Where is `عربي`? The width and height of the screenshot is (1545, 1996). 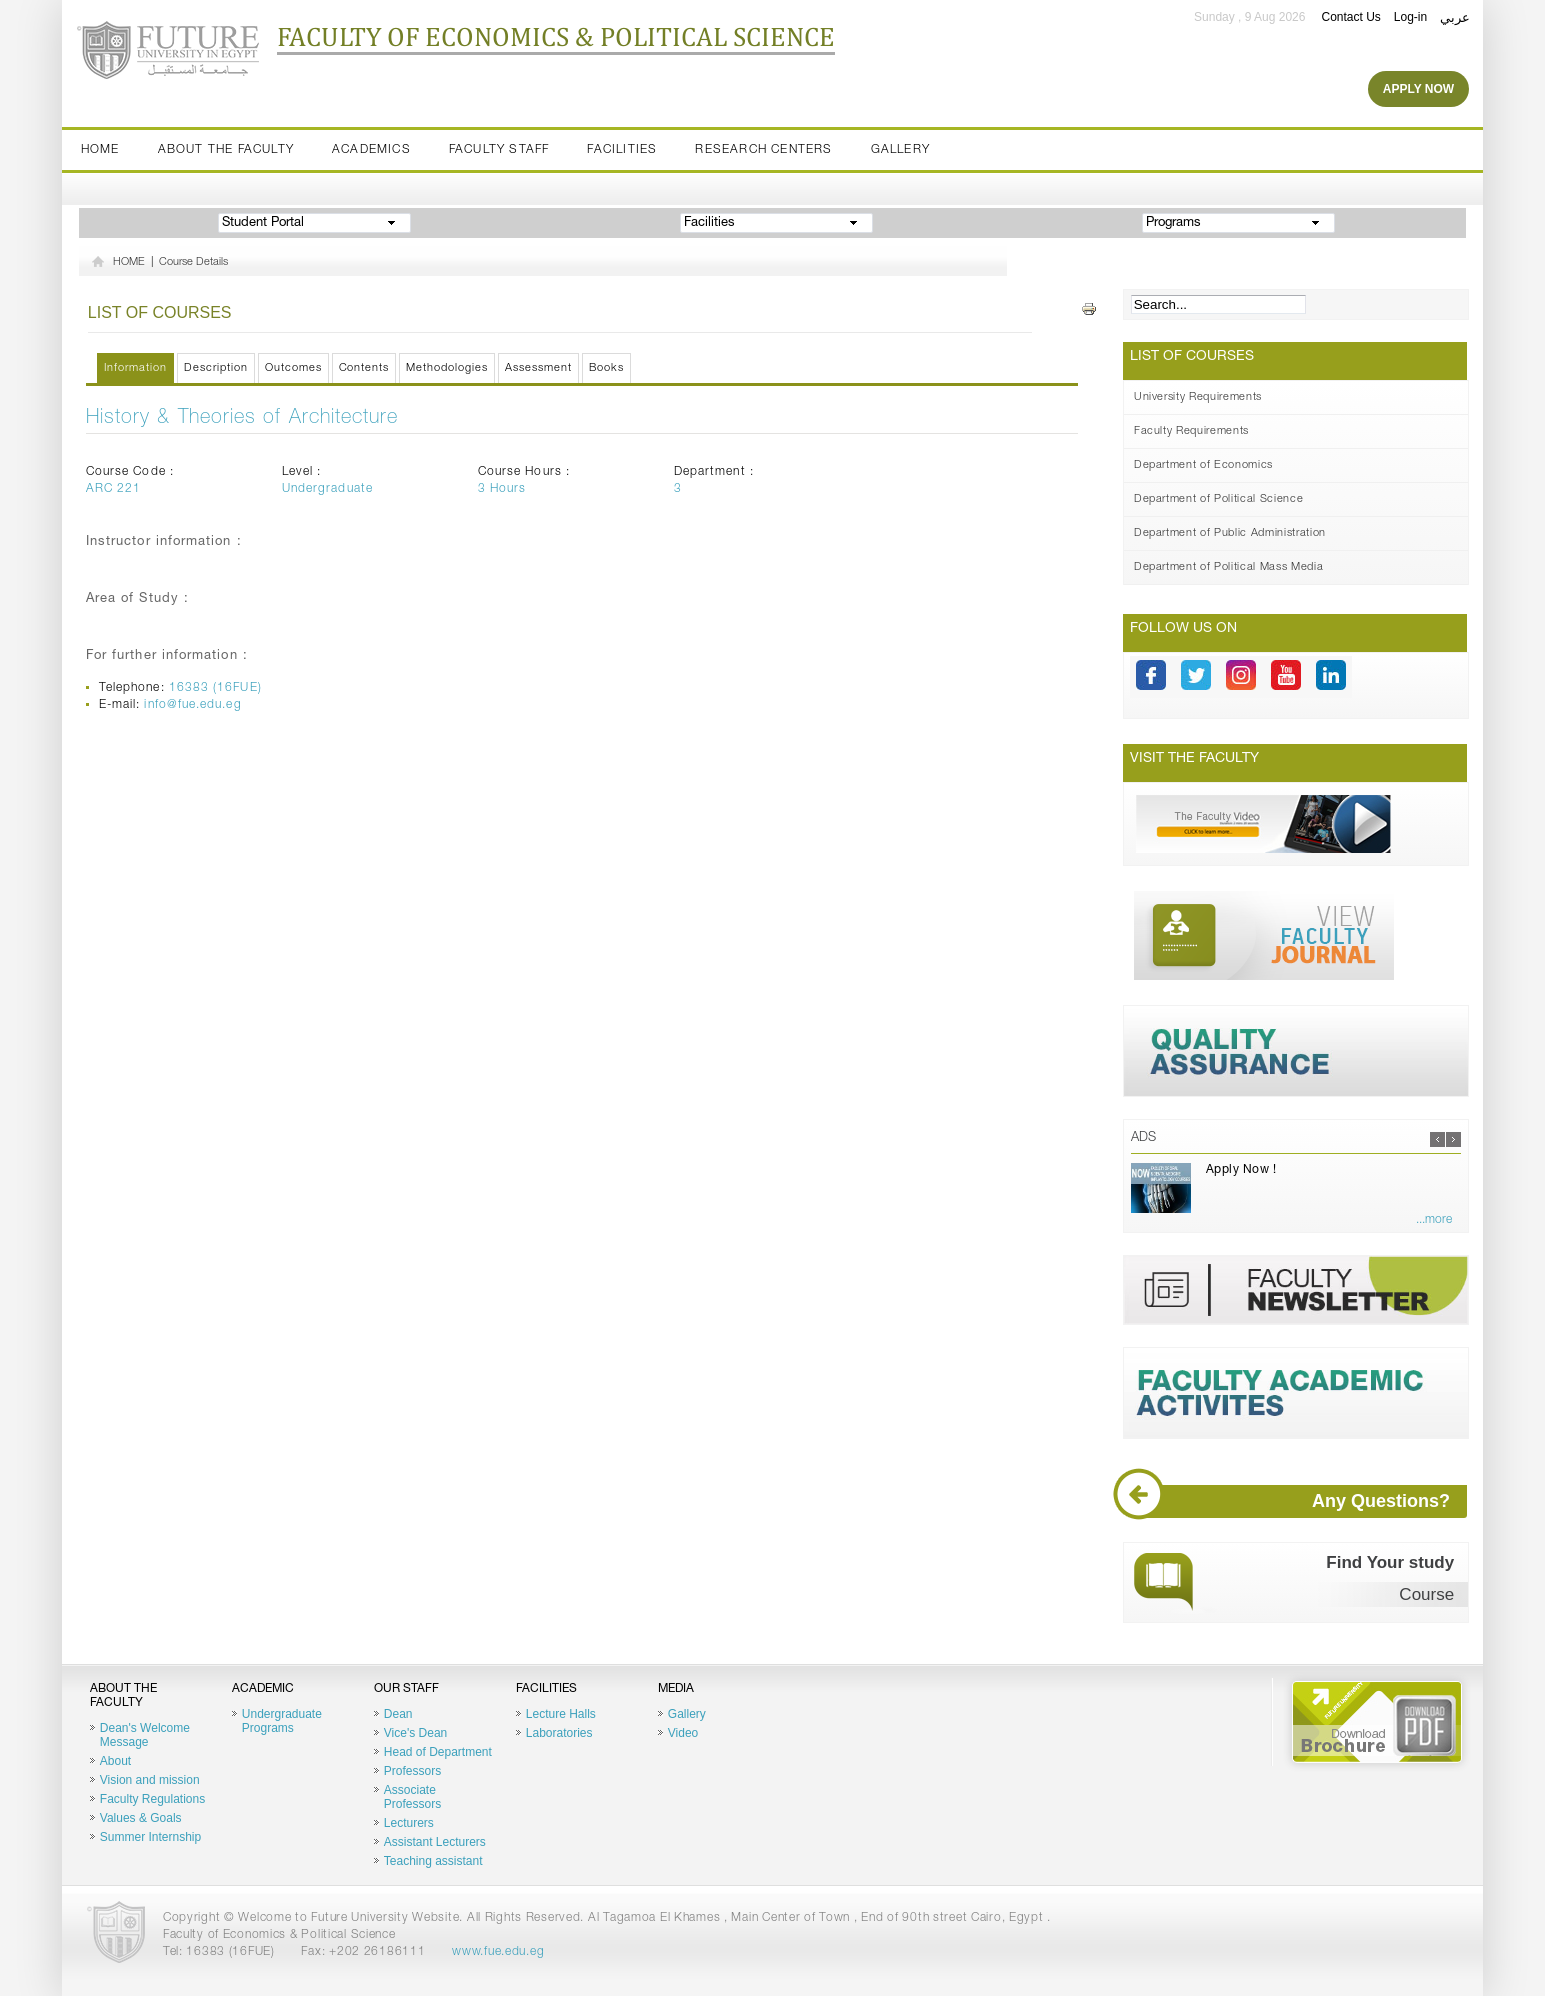
عربي is located at coordinates (1455, 17).